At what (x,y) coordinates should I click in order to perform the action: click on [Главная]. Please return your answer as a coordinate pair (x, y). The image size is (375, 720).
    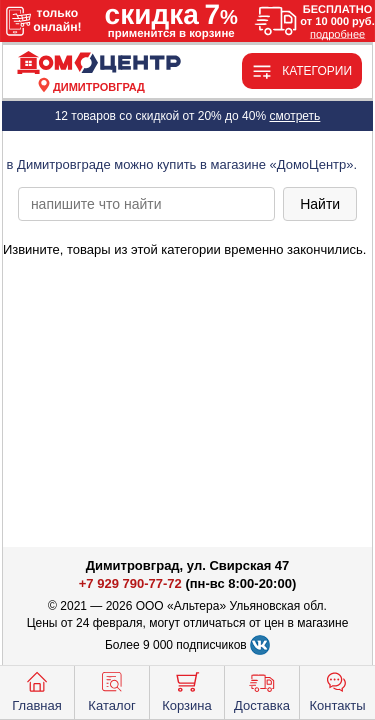
    Looking at the image, I should click on (99, 63).